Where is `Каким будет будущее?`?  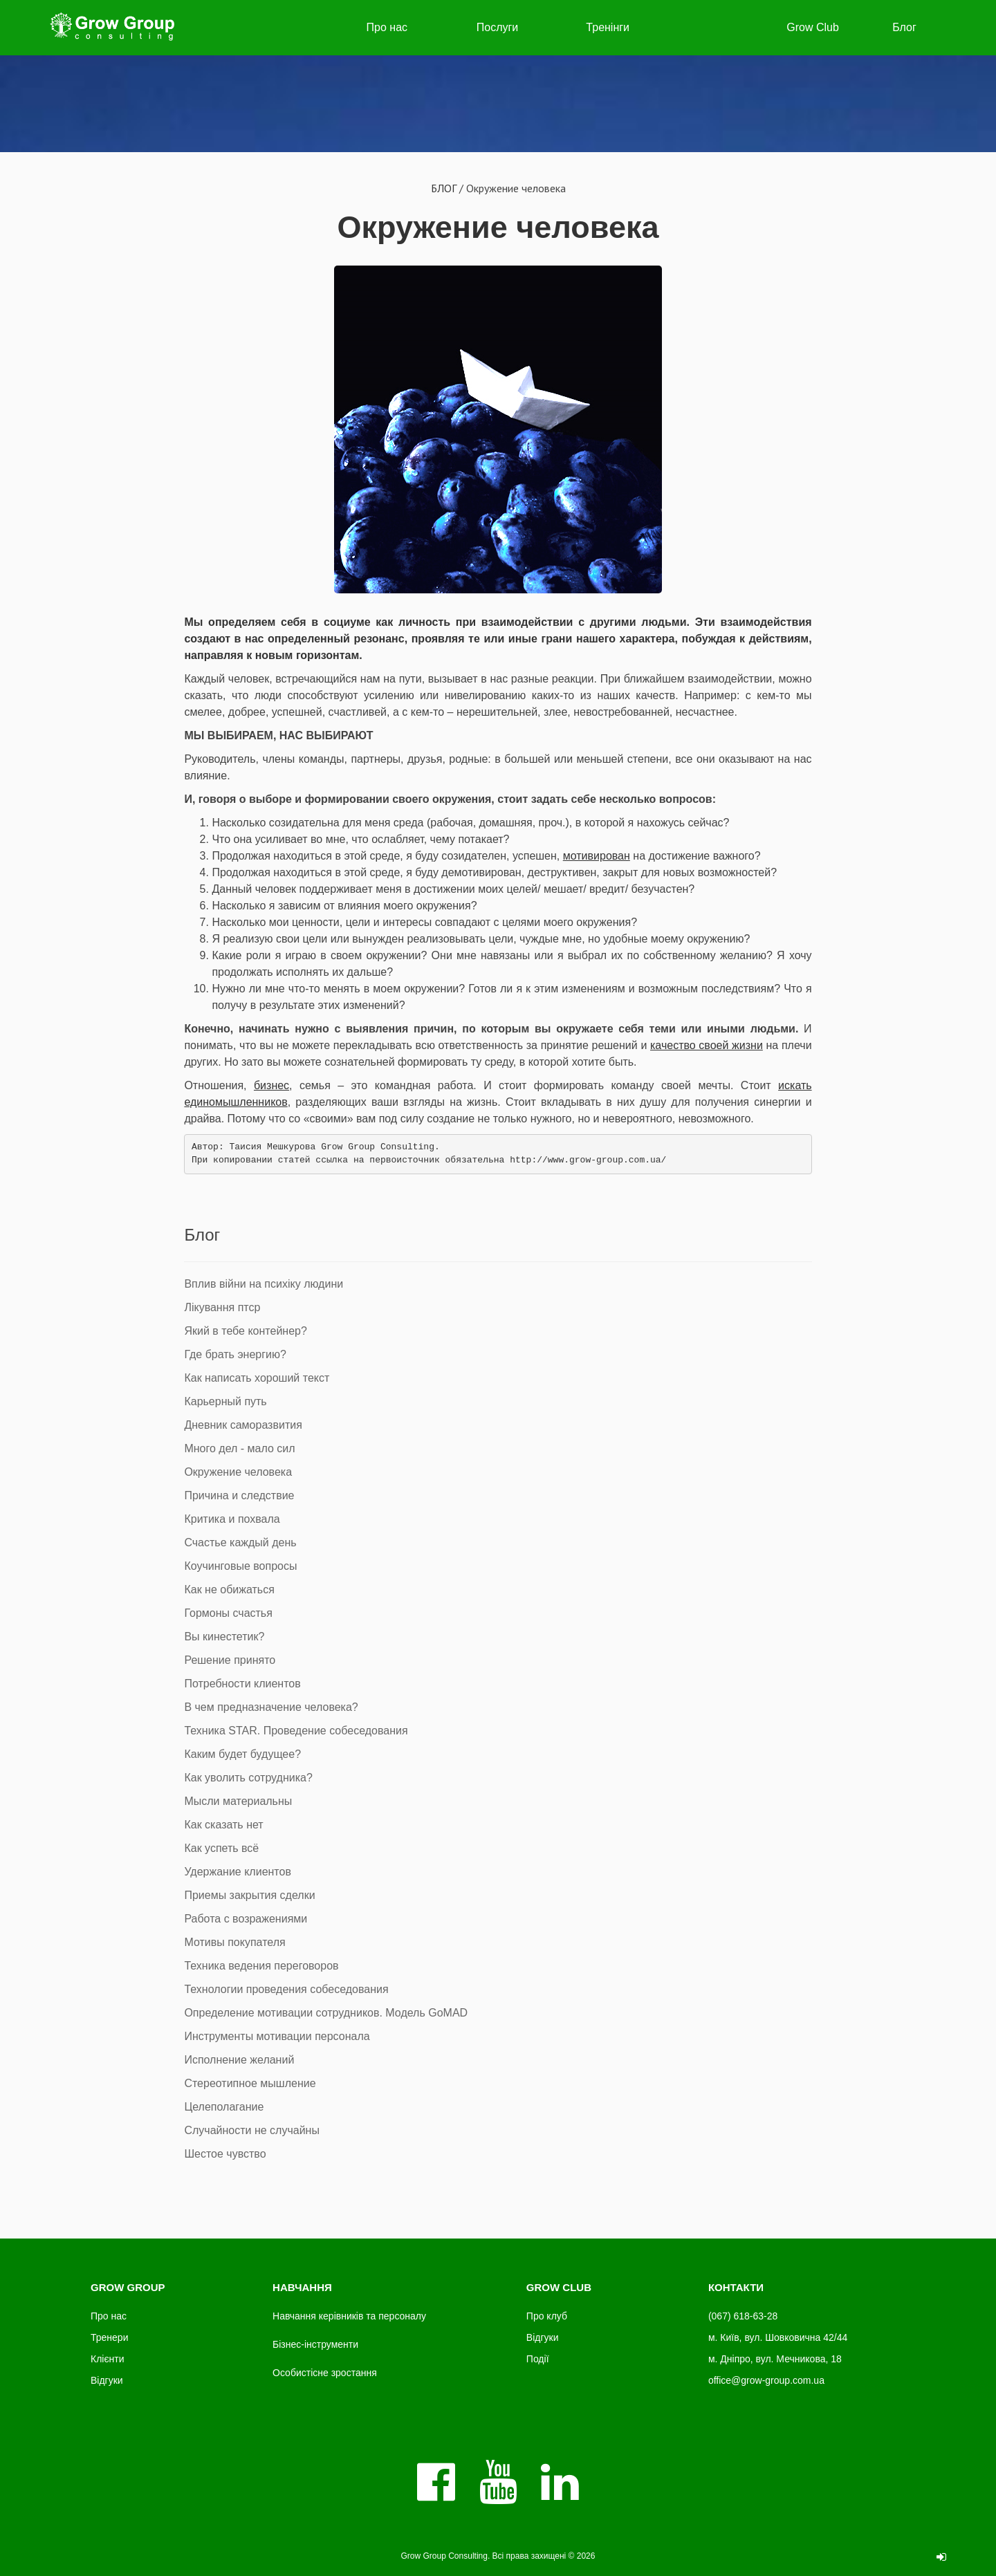 Каким будет будущее? is located at coordinates (242, 1754).